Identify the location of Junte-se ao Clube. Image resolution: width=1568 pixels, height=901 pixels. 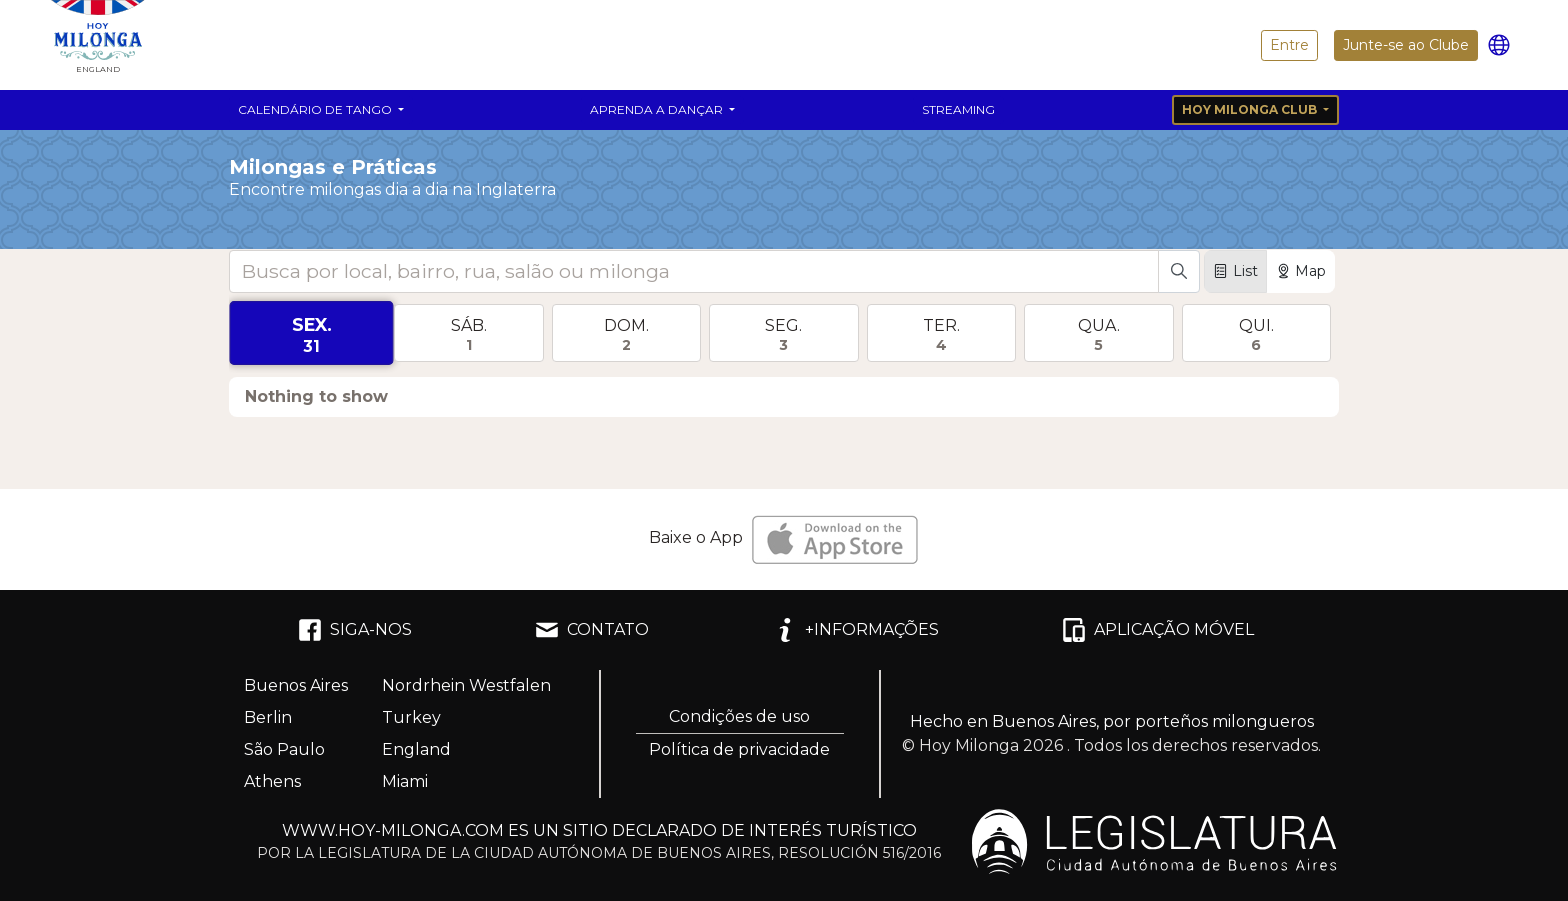
(1406, 45).